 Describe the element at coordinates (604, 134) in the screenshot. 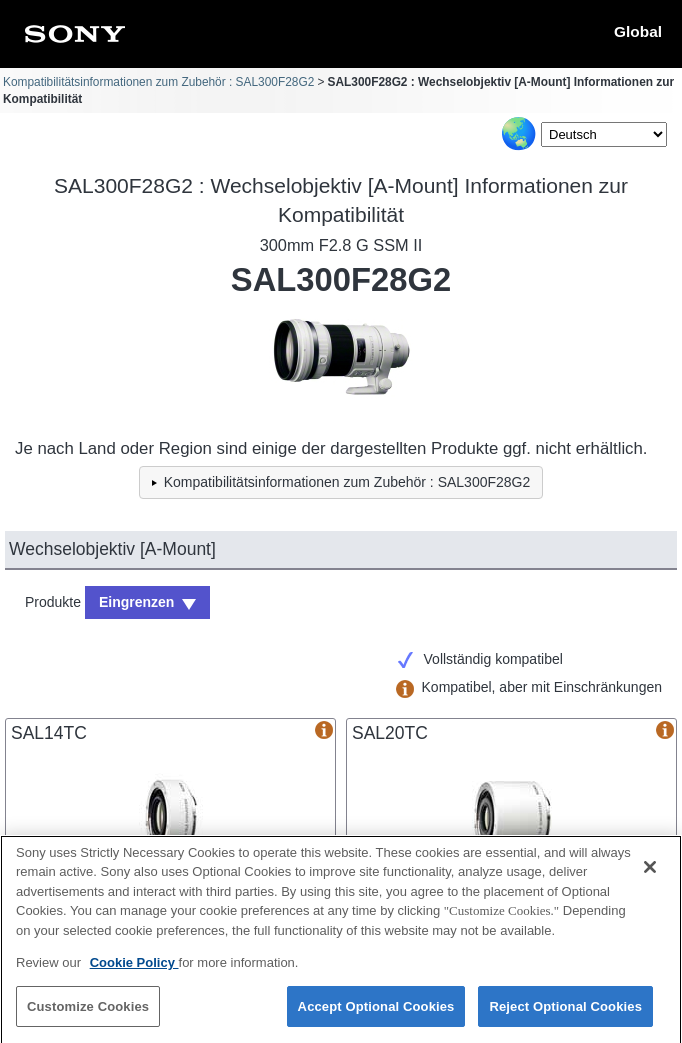

I see `[Select Language]` at that location.